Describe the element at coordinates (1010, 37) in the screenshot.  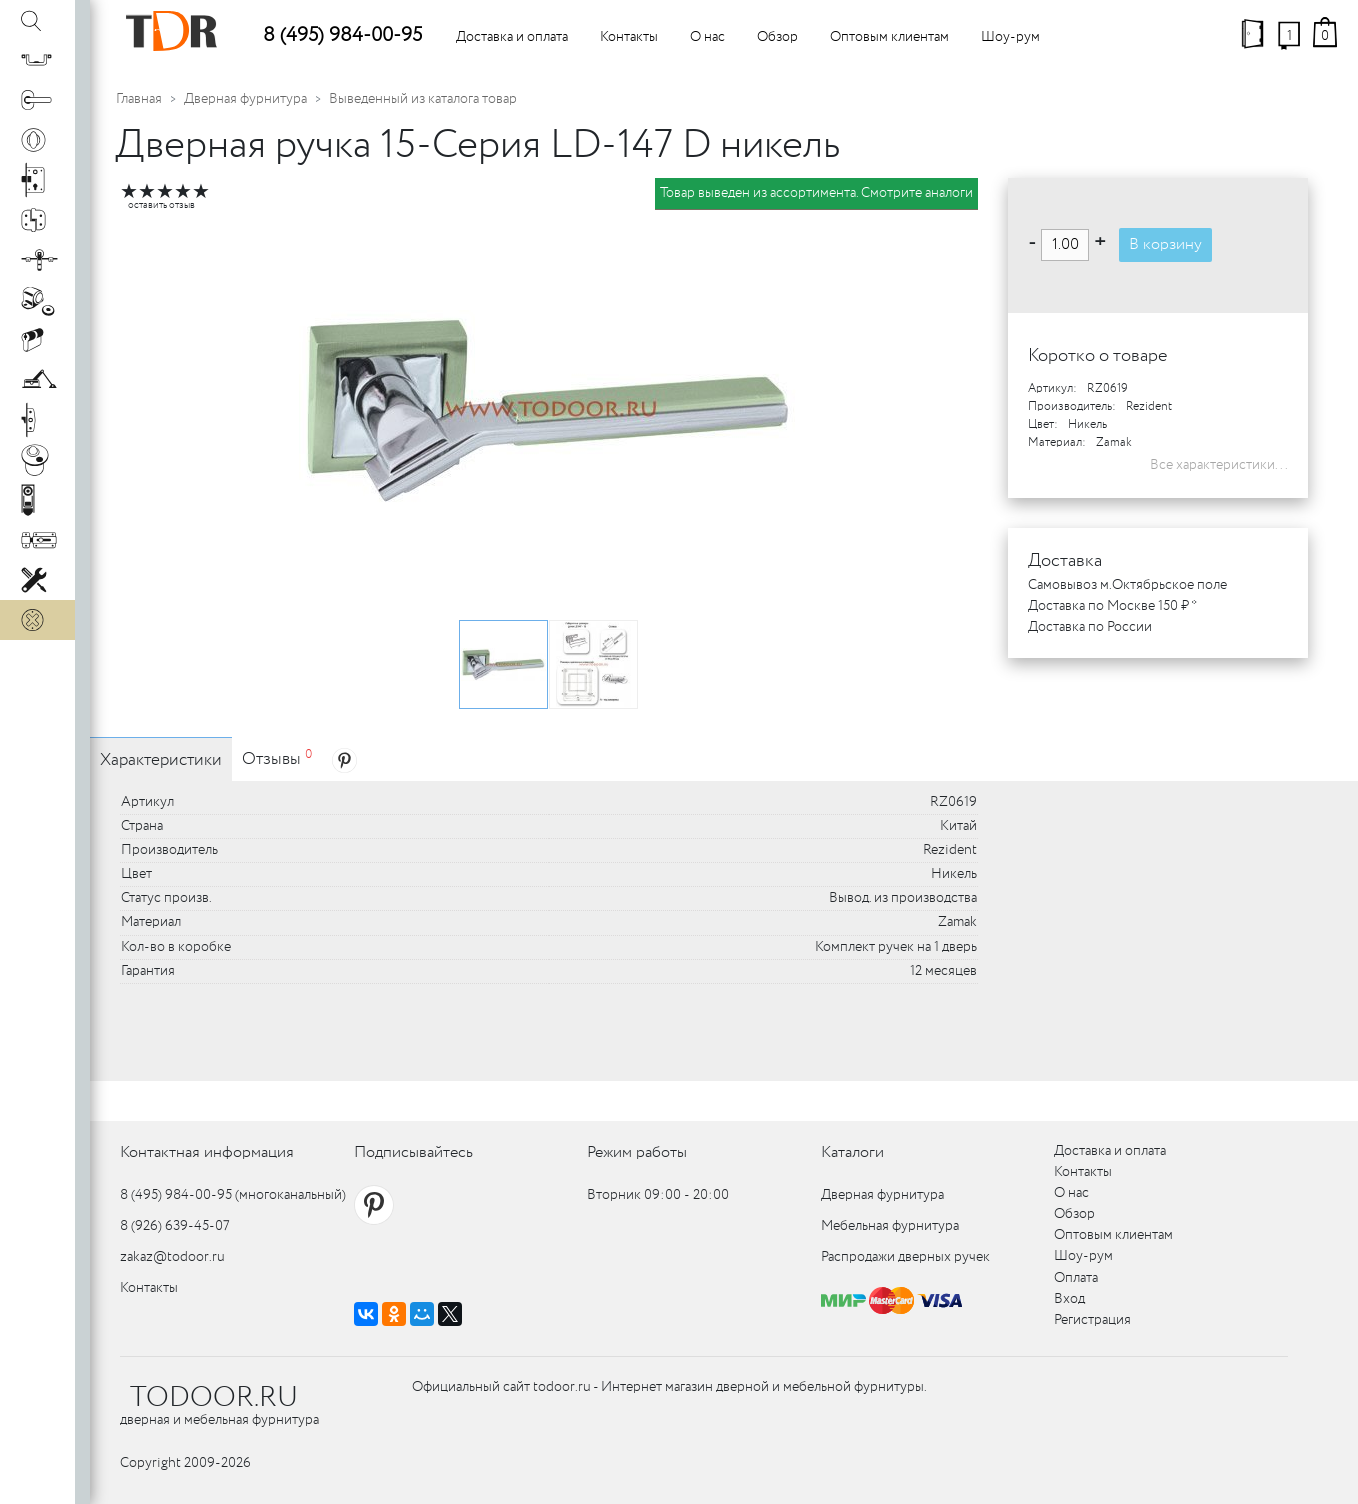
I see `Шоу-рум` at that location.